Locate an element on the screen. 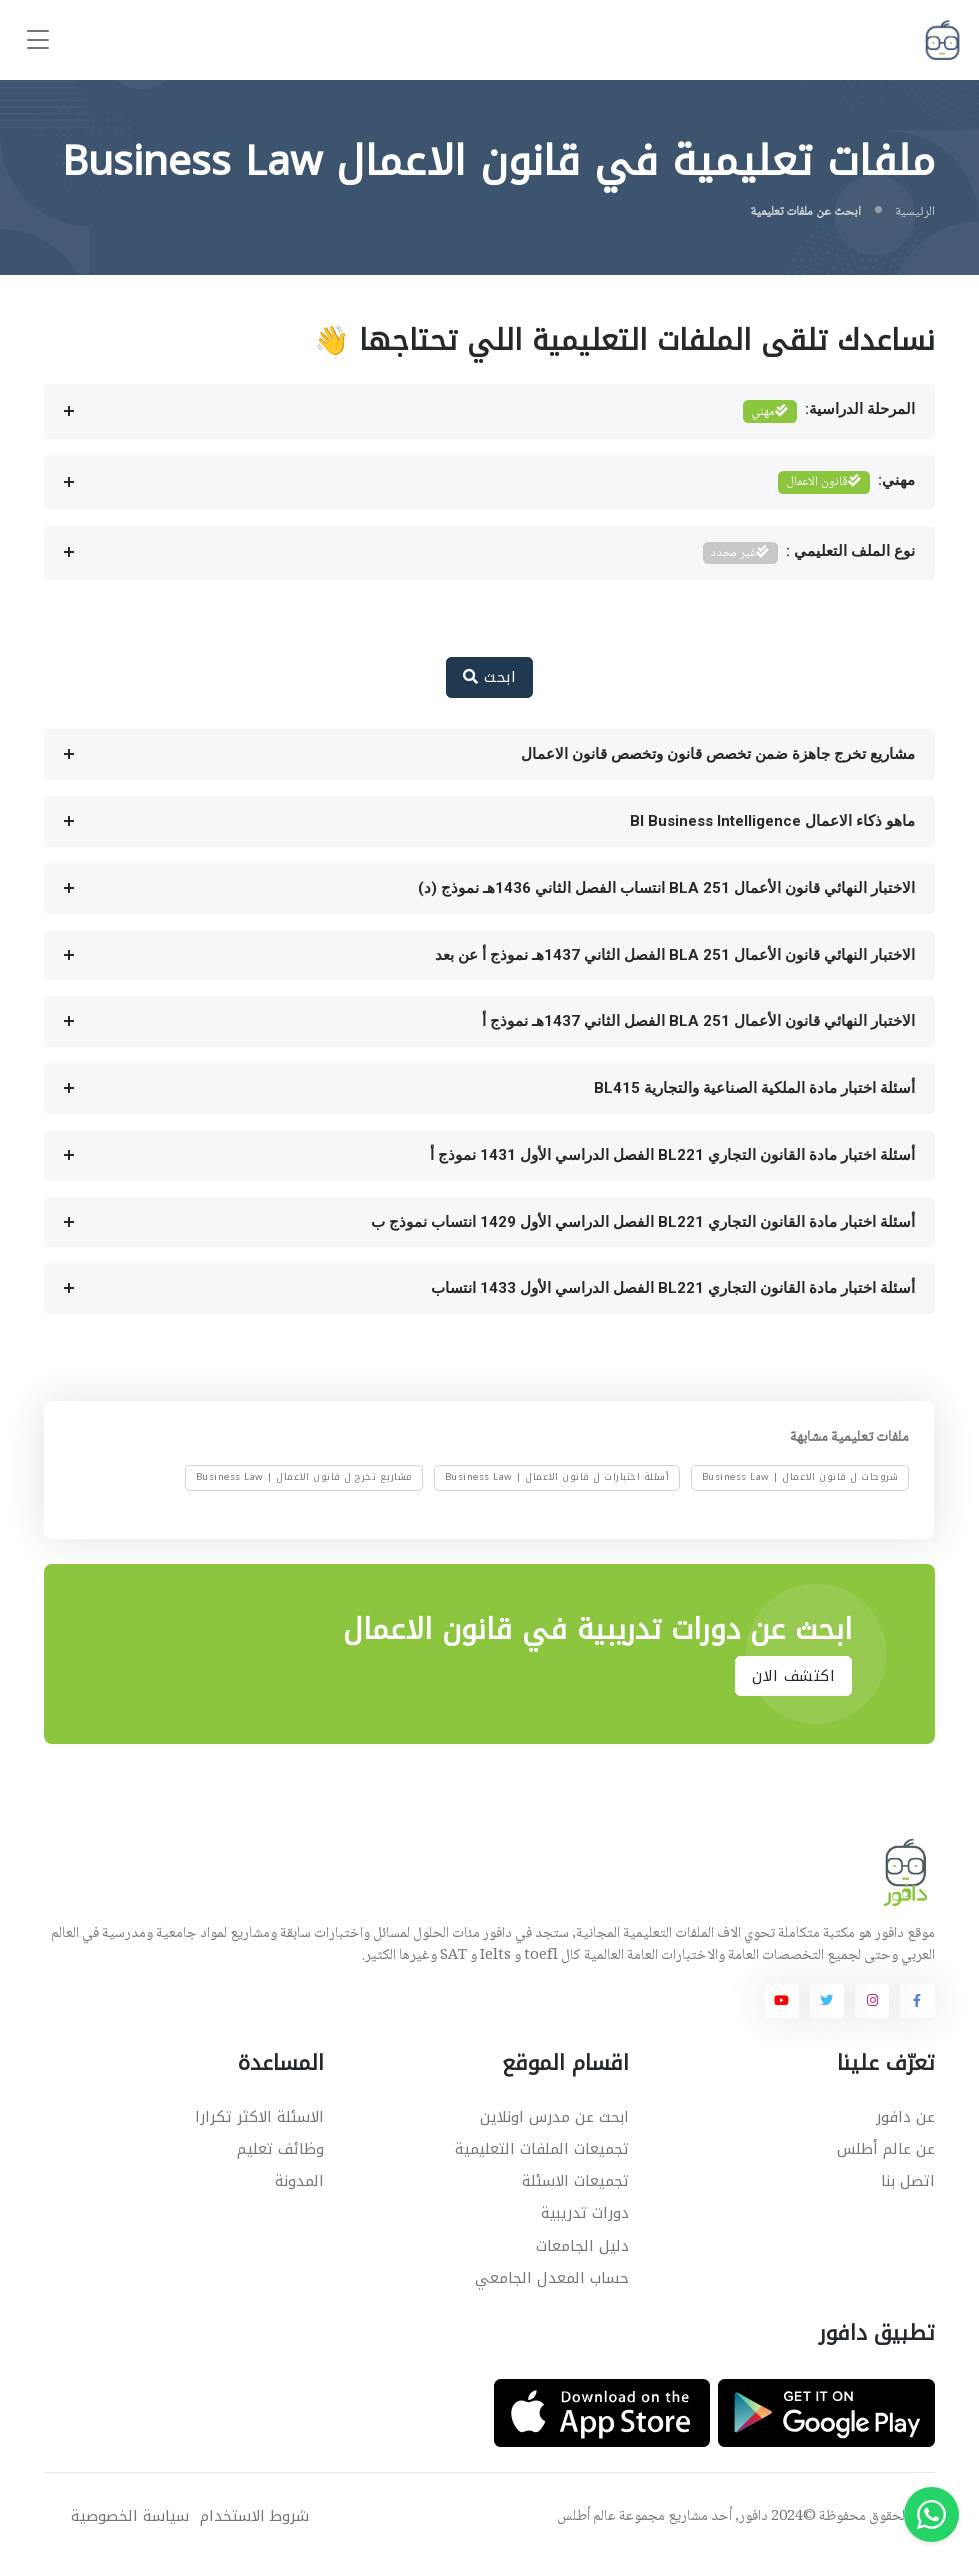 This screenshot has width=979, height=2562. عن دافور is located at coordinates (905, 2117).